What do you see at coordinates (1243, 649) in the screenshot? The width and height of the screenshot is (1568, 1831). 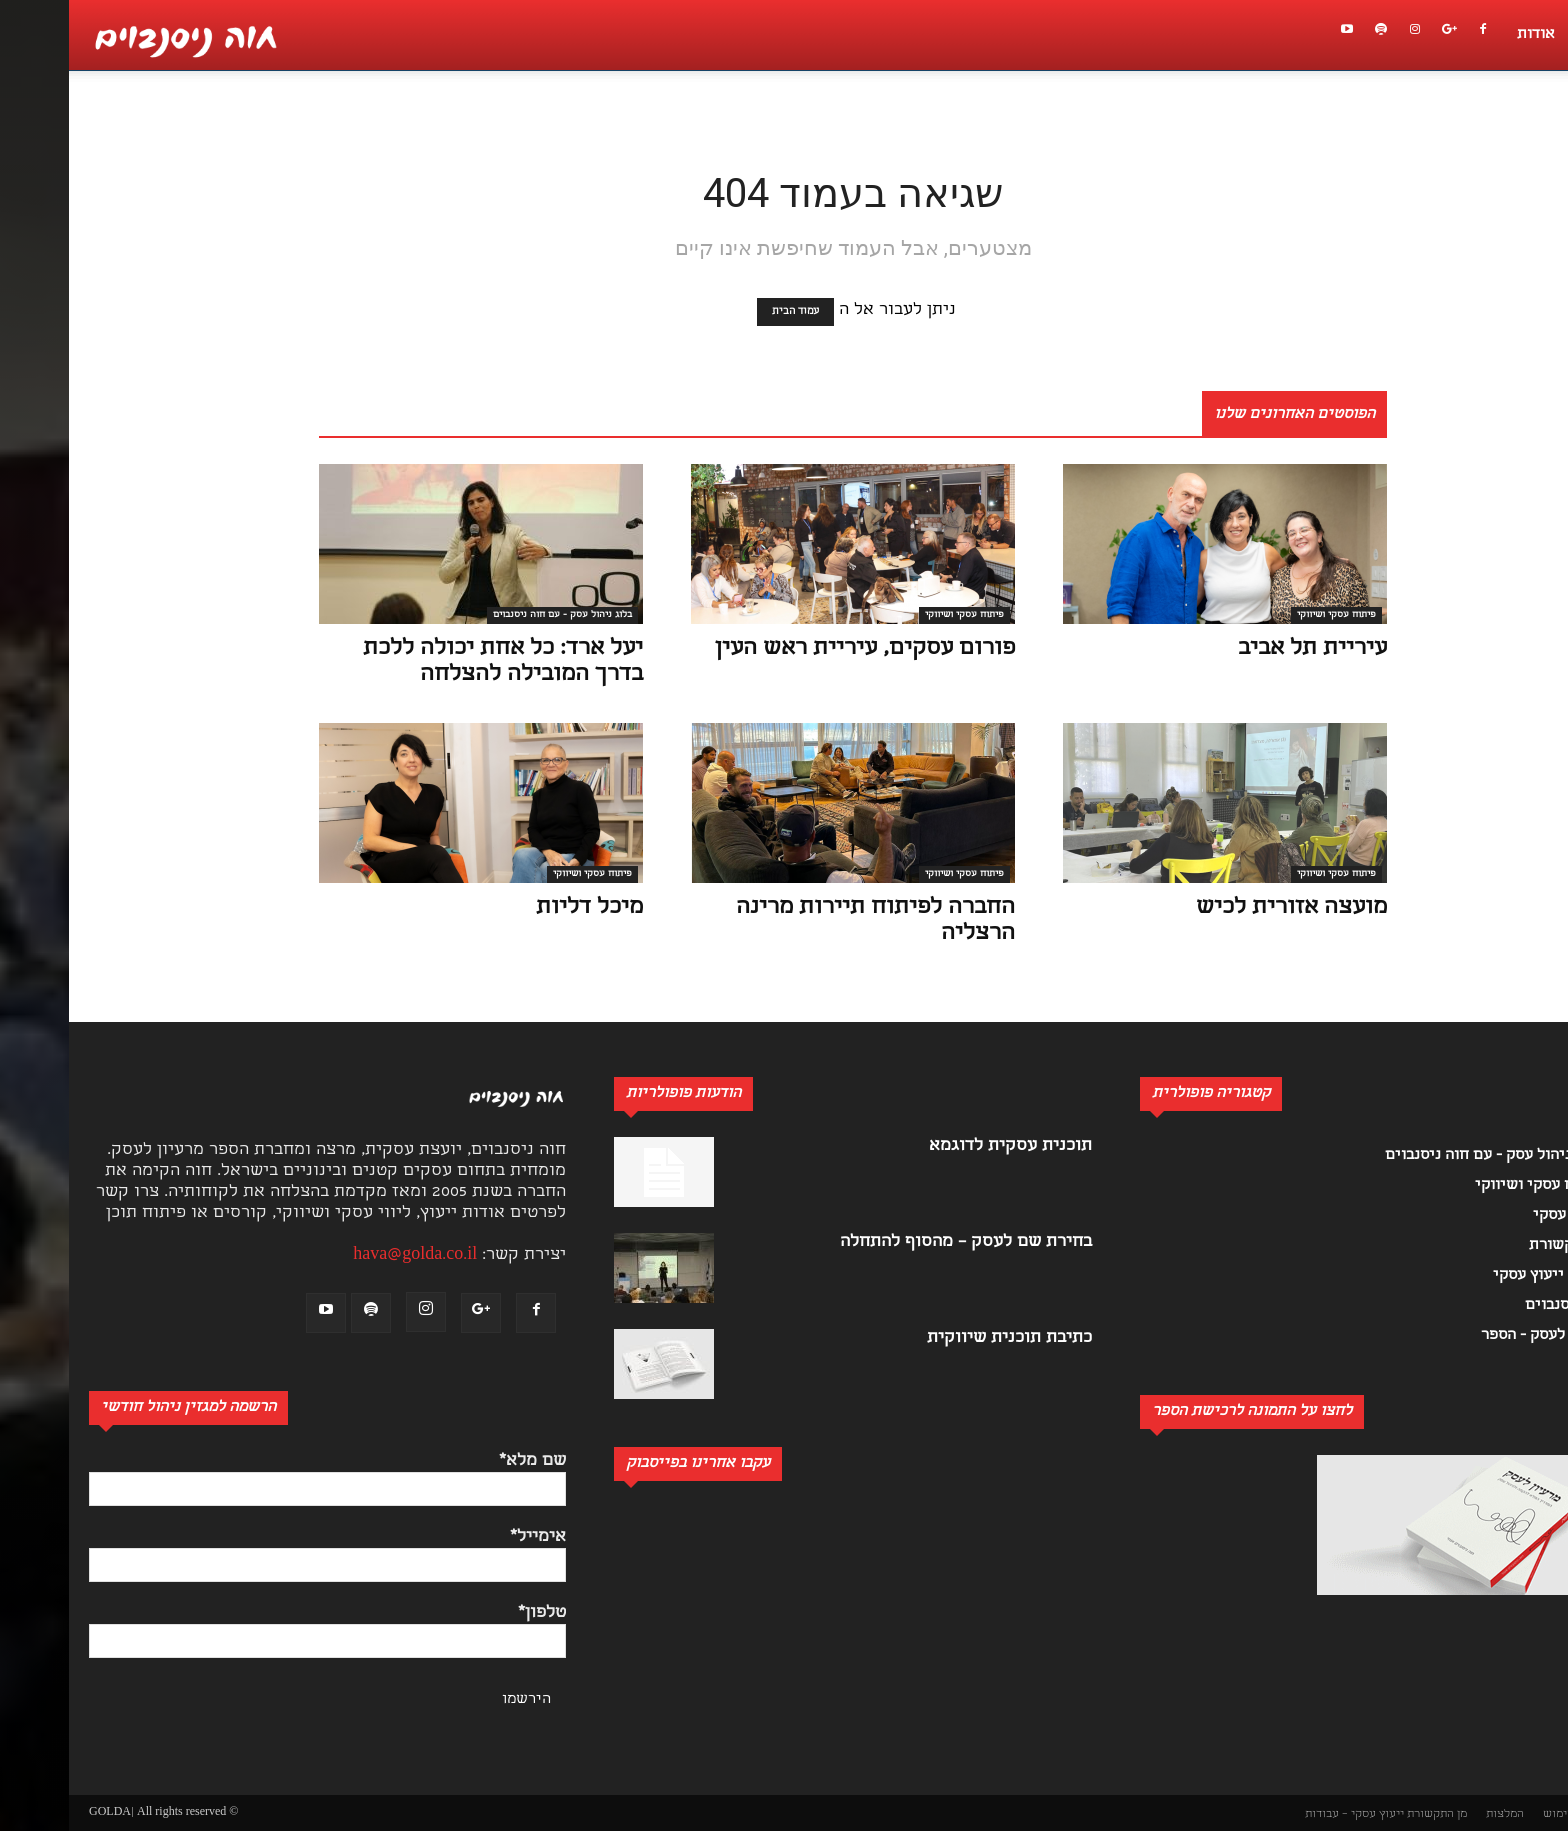 I see `עיריית תל אביב` at bounding box center [1243, 649].